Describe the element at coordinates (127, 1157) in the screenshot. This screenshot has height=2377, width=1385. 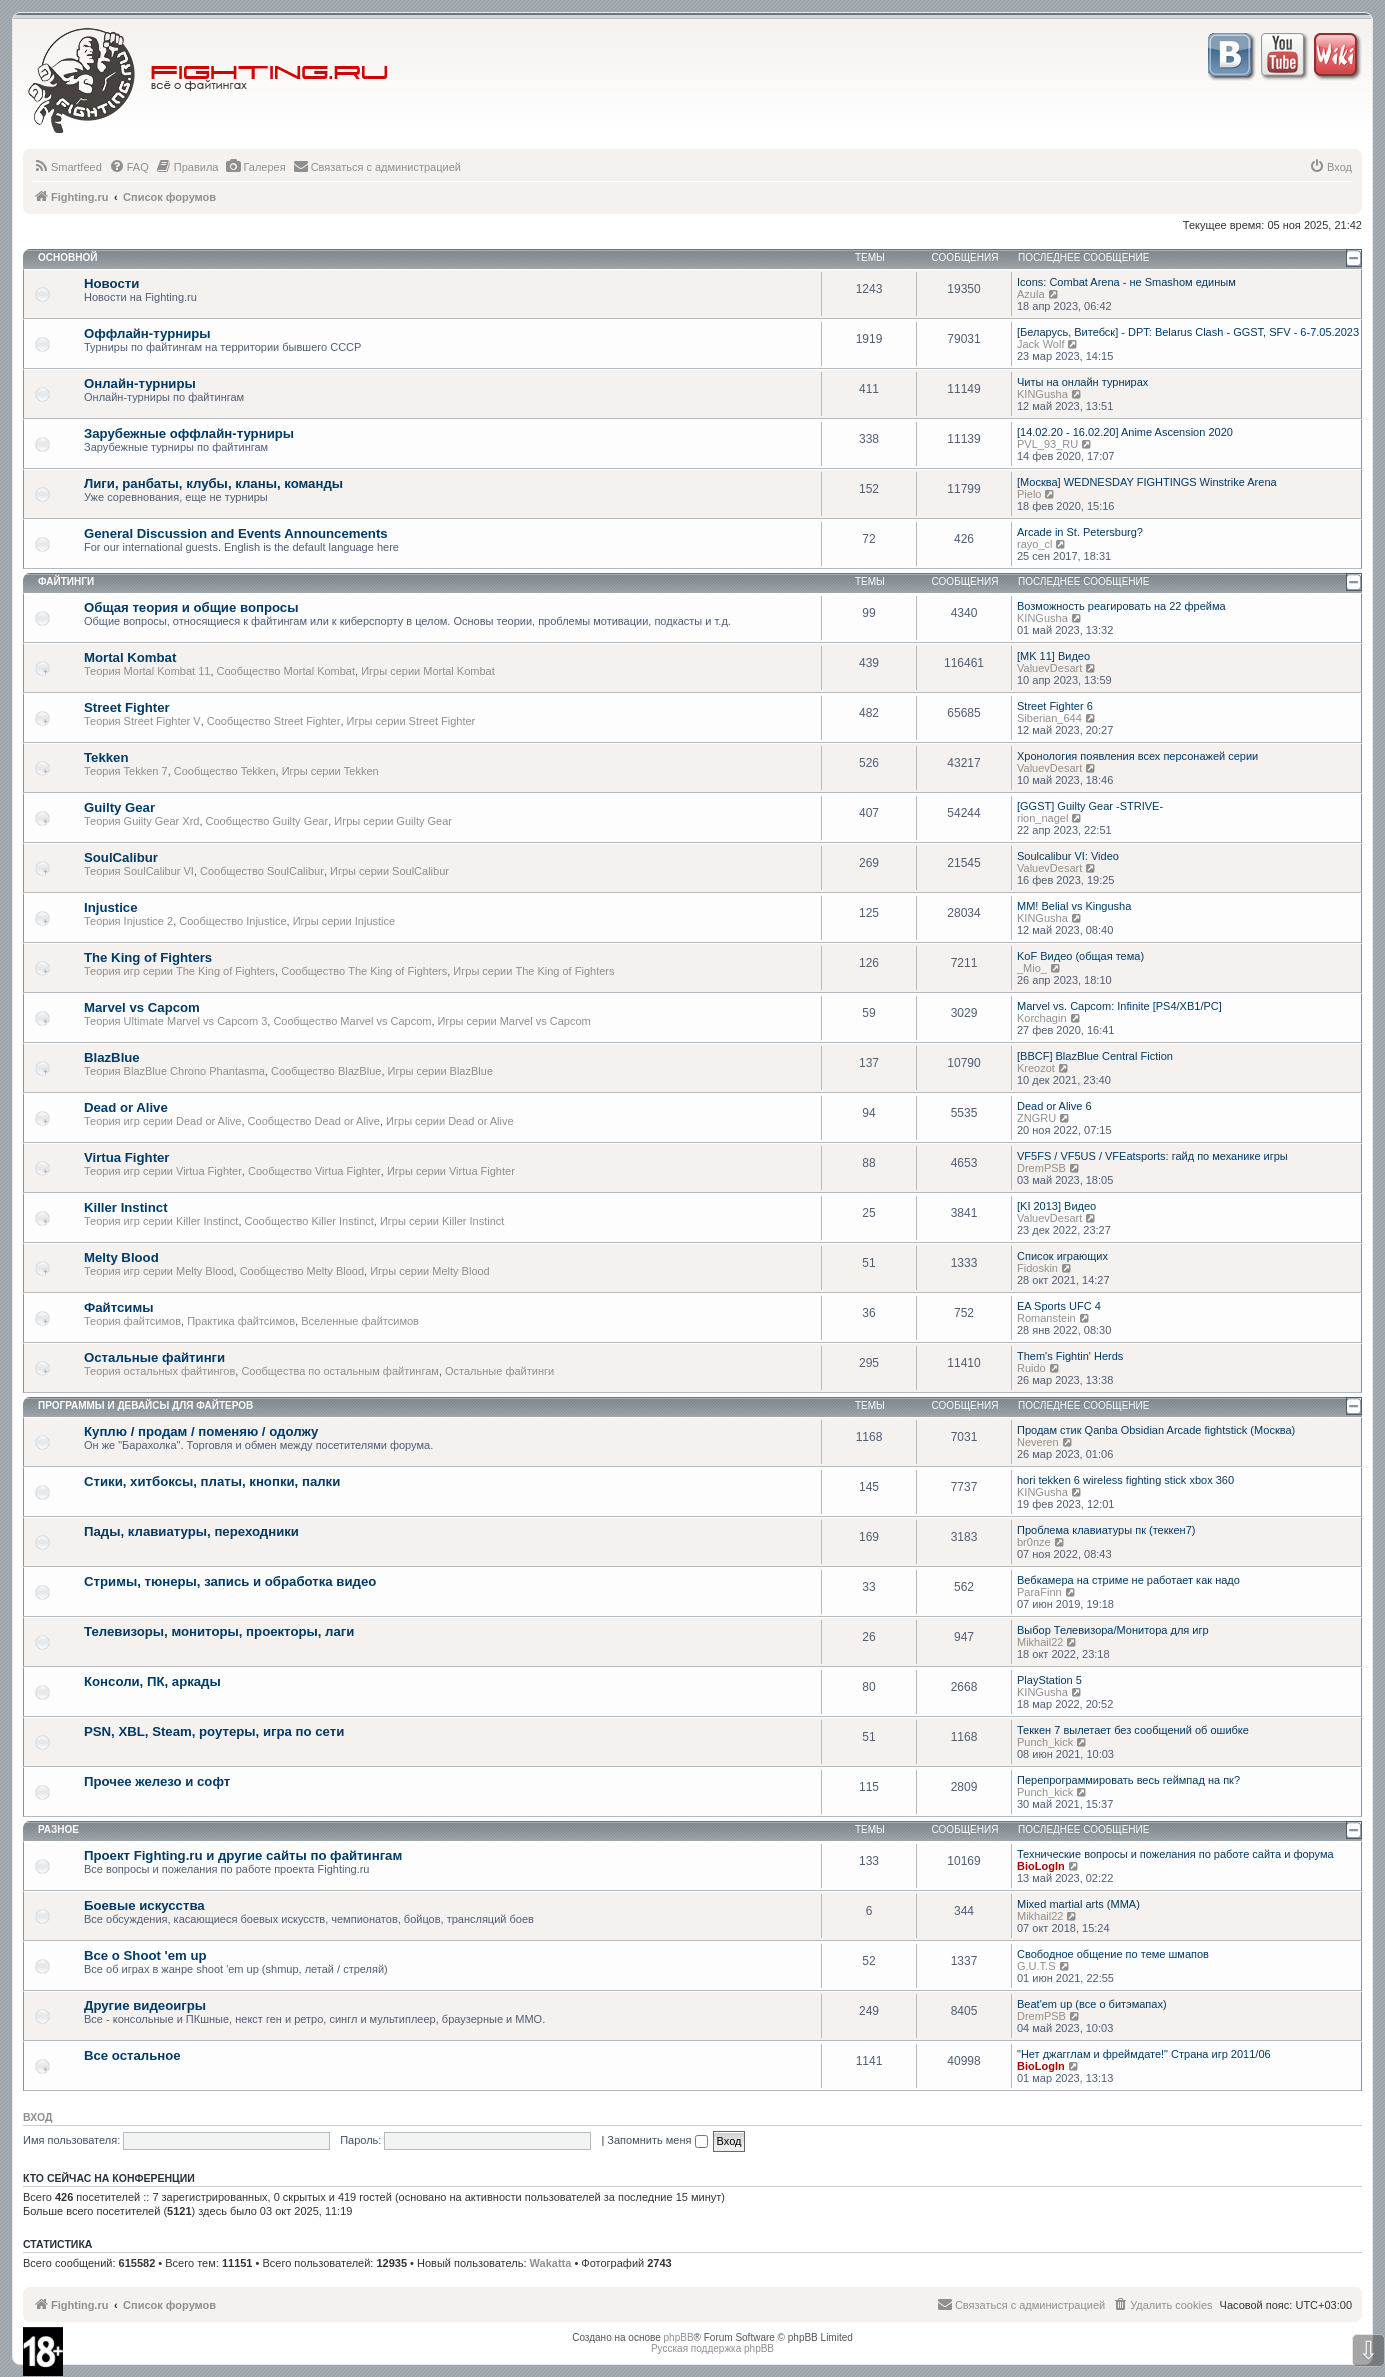
I see `Virtua Fighter` at that location.